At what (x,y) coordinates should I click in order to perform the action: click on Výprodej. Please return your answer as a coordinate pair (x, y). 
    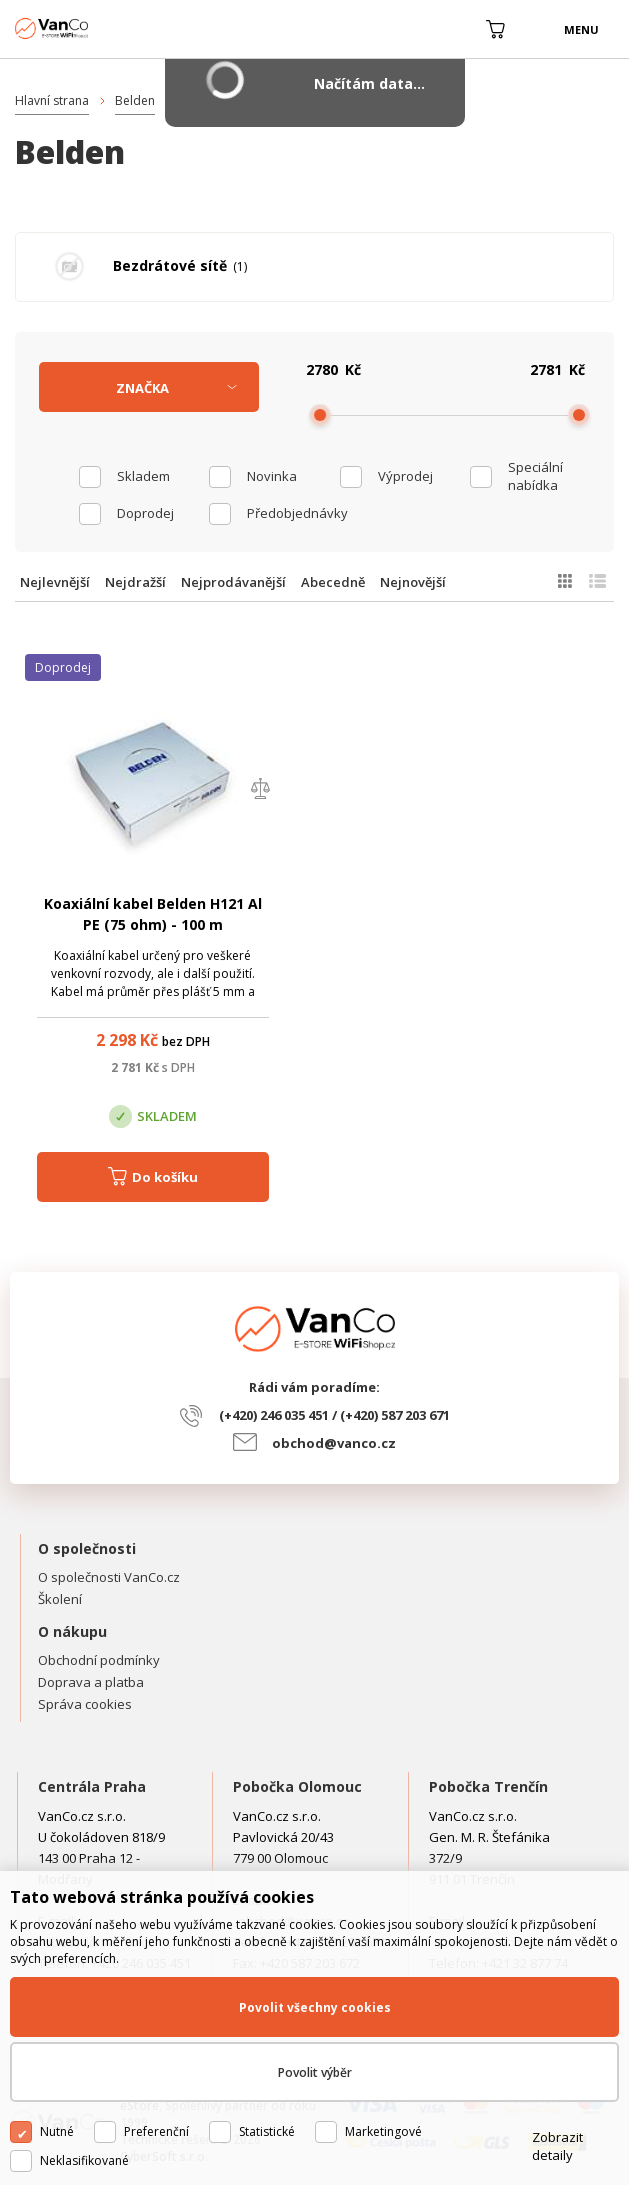
    Looking at the image, I should click on (405, 476).